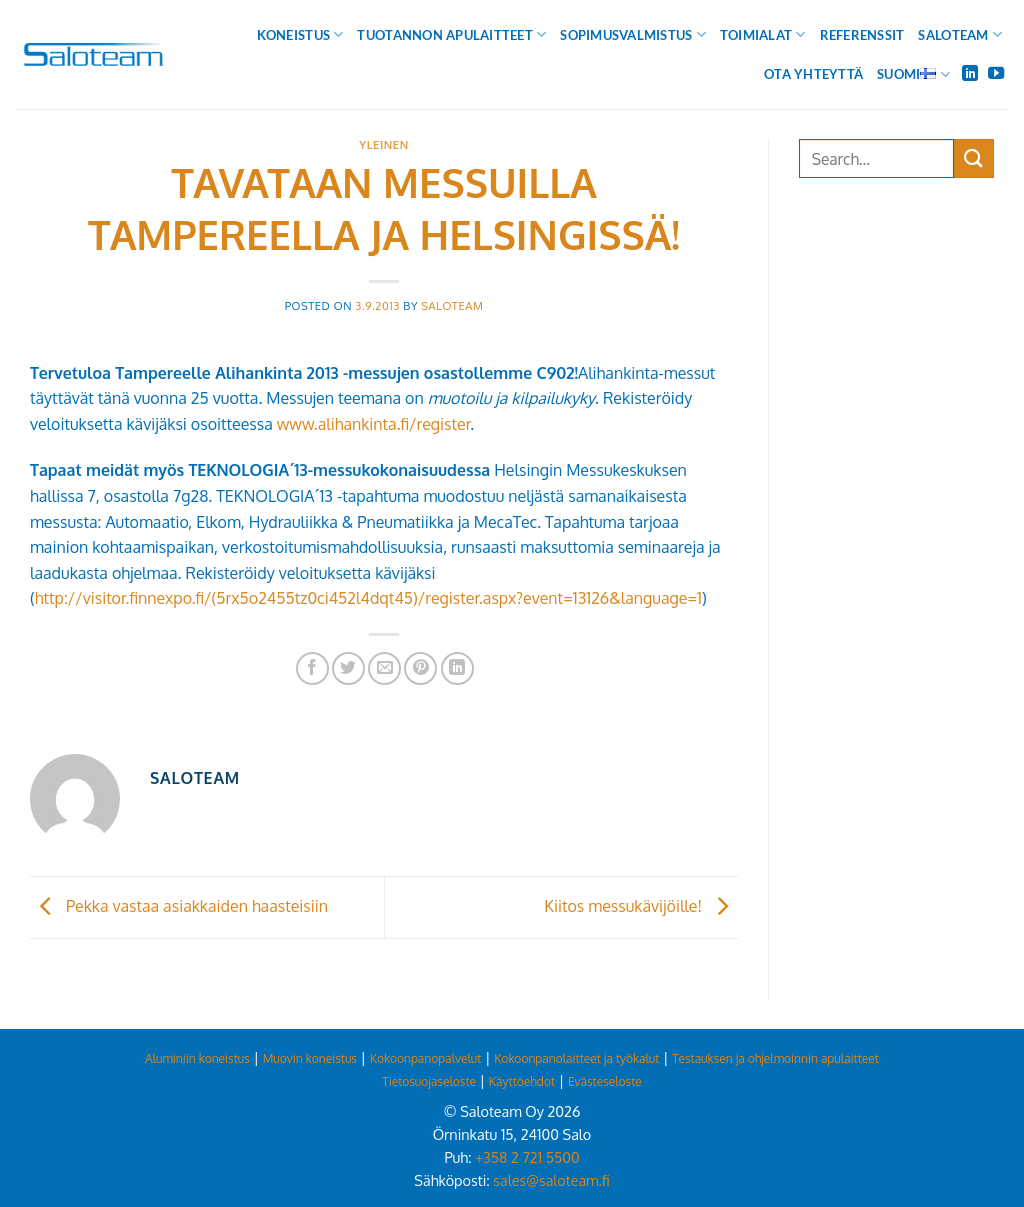 The height and width of the screenshot is (1207, 1024). I want to click on [Email to a Friend], so click(384, 668).